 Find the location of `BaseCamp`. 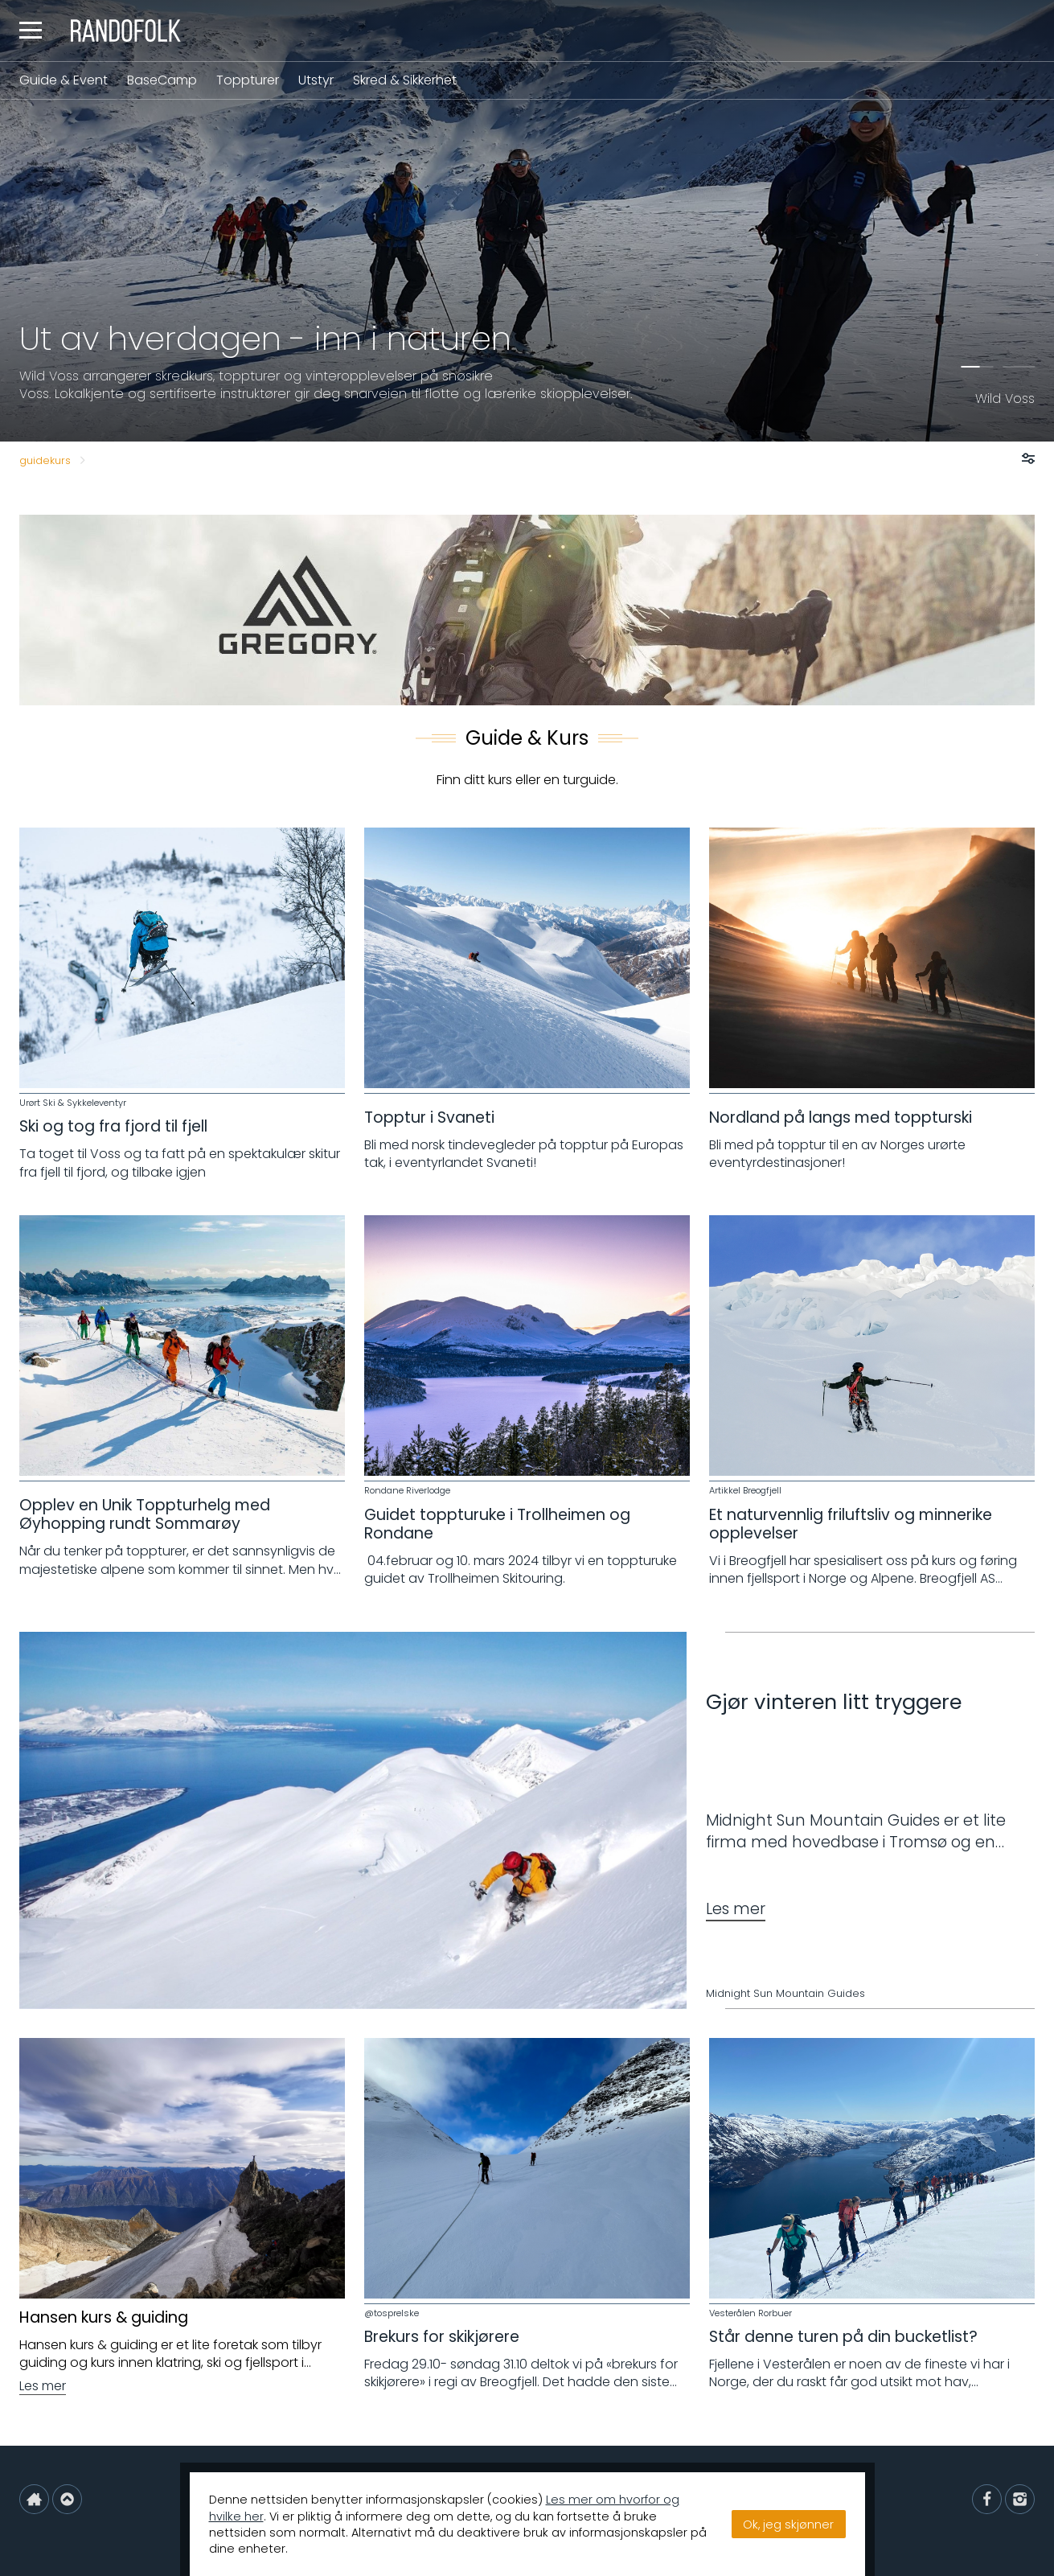

BaseCamp is located at coordinates (162, 80).